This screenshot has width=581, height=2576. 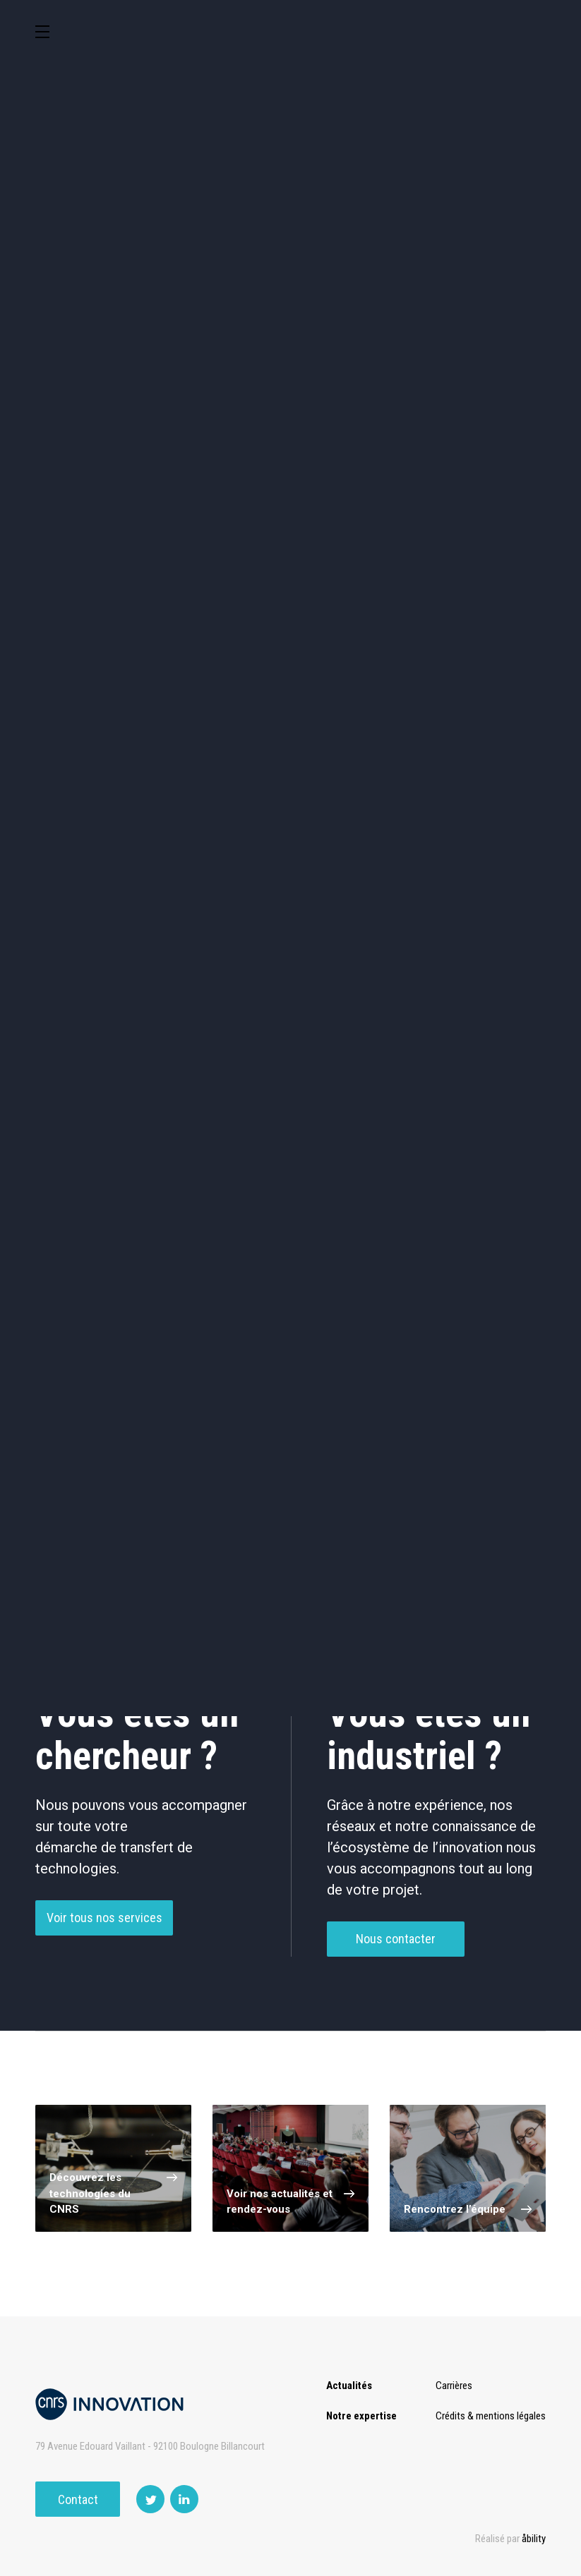 I want to click on Nous contacter, so click(x=396, y=1971).